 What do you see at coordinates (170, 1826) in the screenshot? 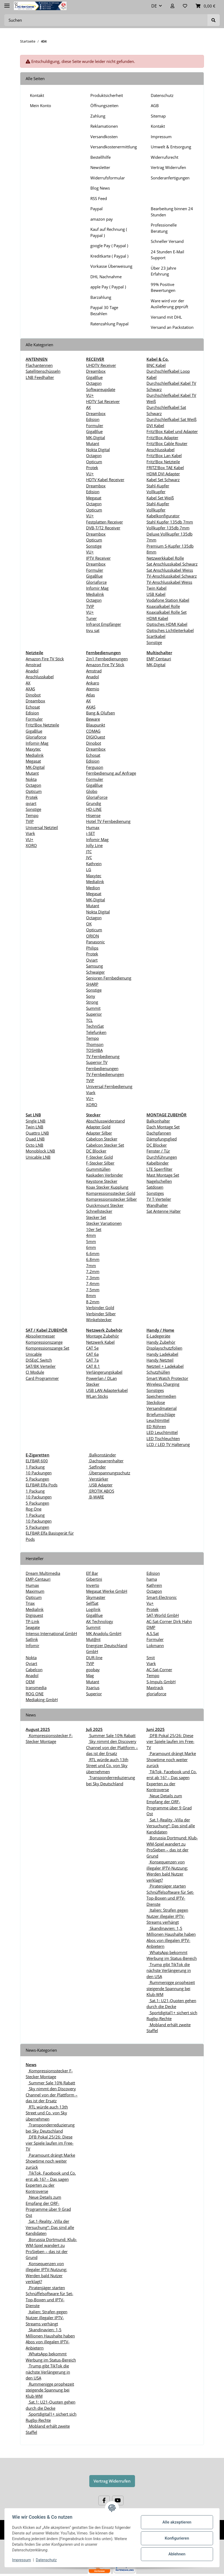
I see `Sat.1-Reality „Villa der Versuchung“: Das sind alle Kandidaten` at bounding box center [170, 1826].